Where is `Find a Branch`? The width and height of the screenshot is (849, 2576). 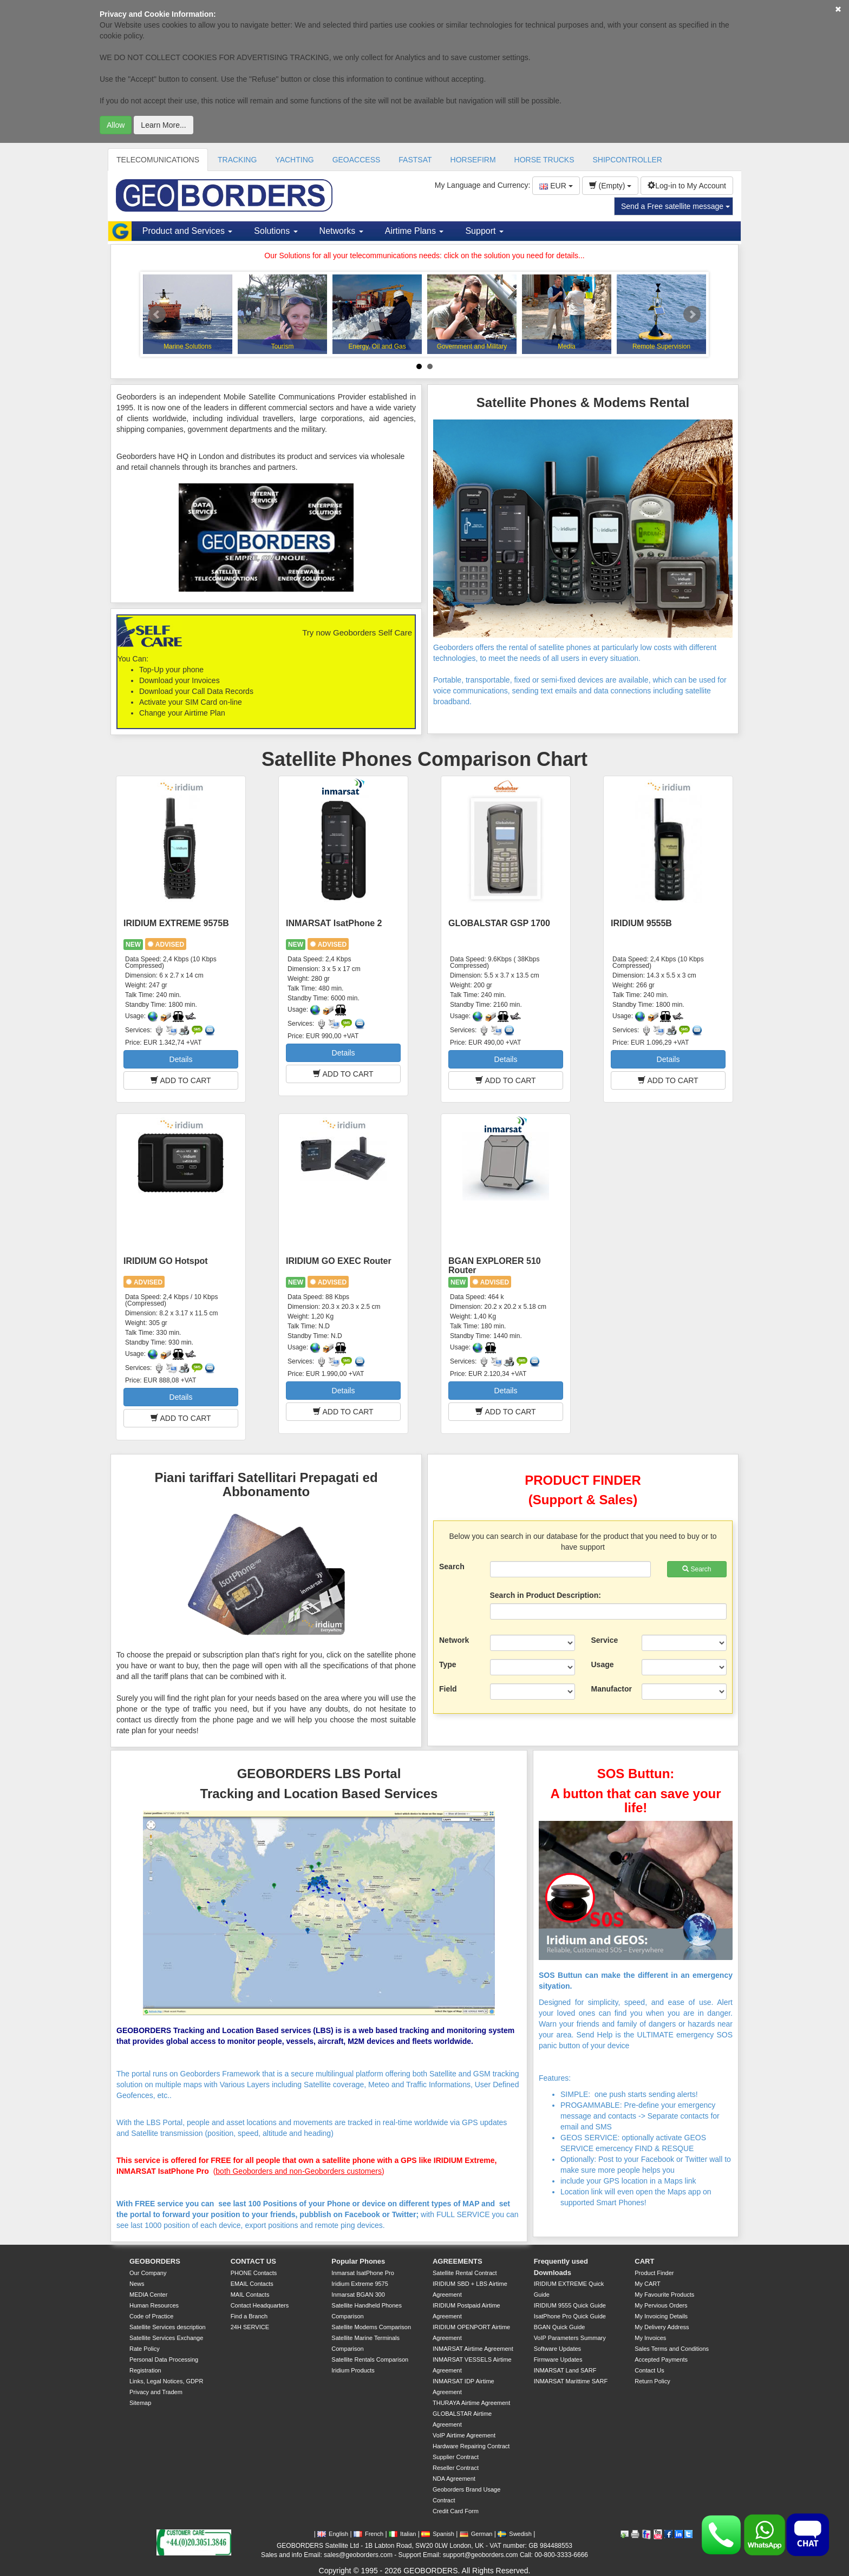 Find a Branch is located at coordinates (249, 2316).